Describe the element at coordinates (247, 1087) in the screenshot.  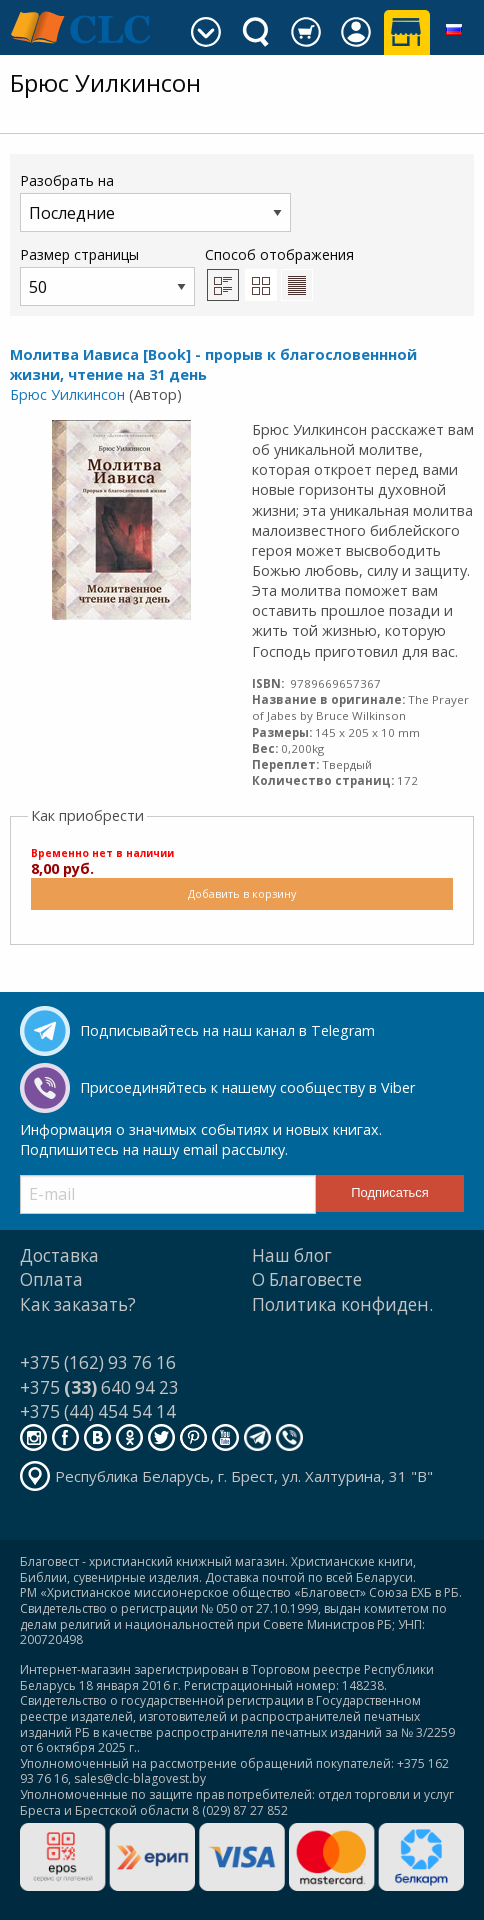
I see `Присоединяйтесь к нашему сообществу в Viber` at that location.